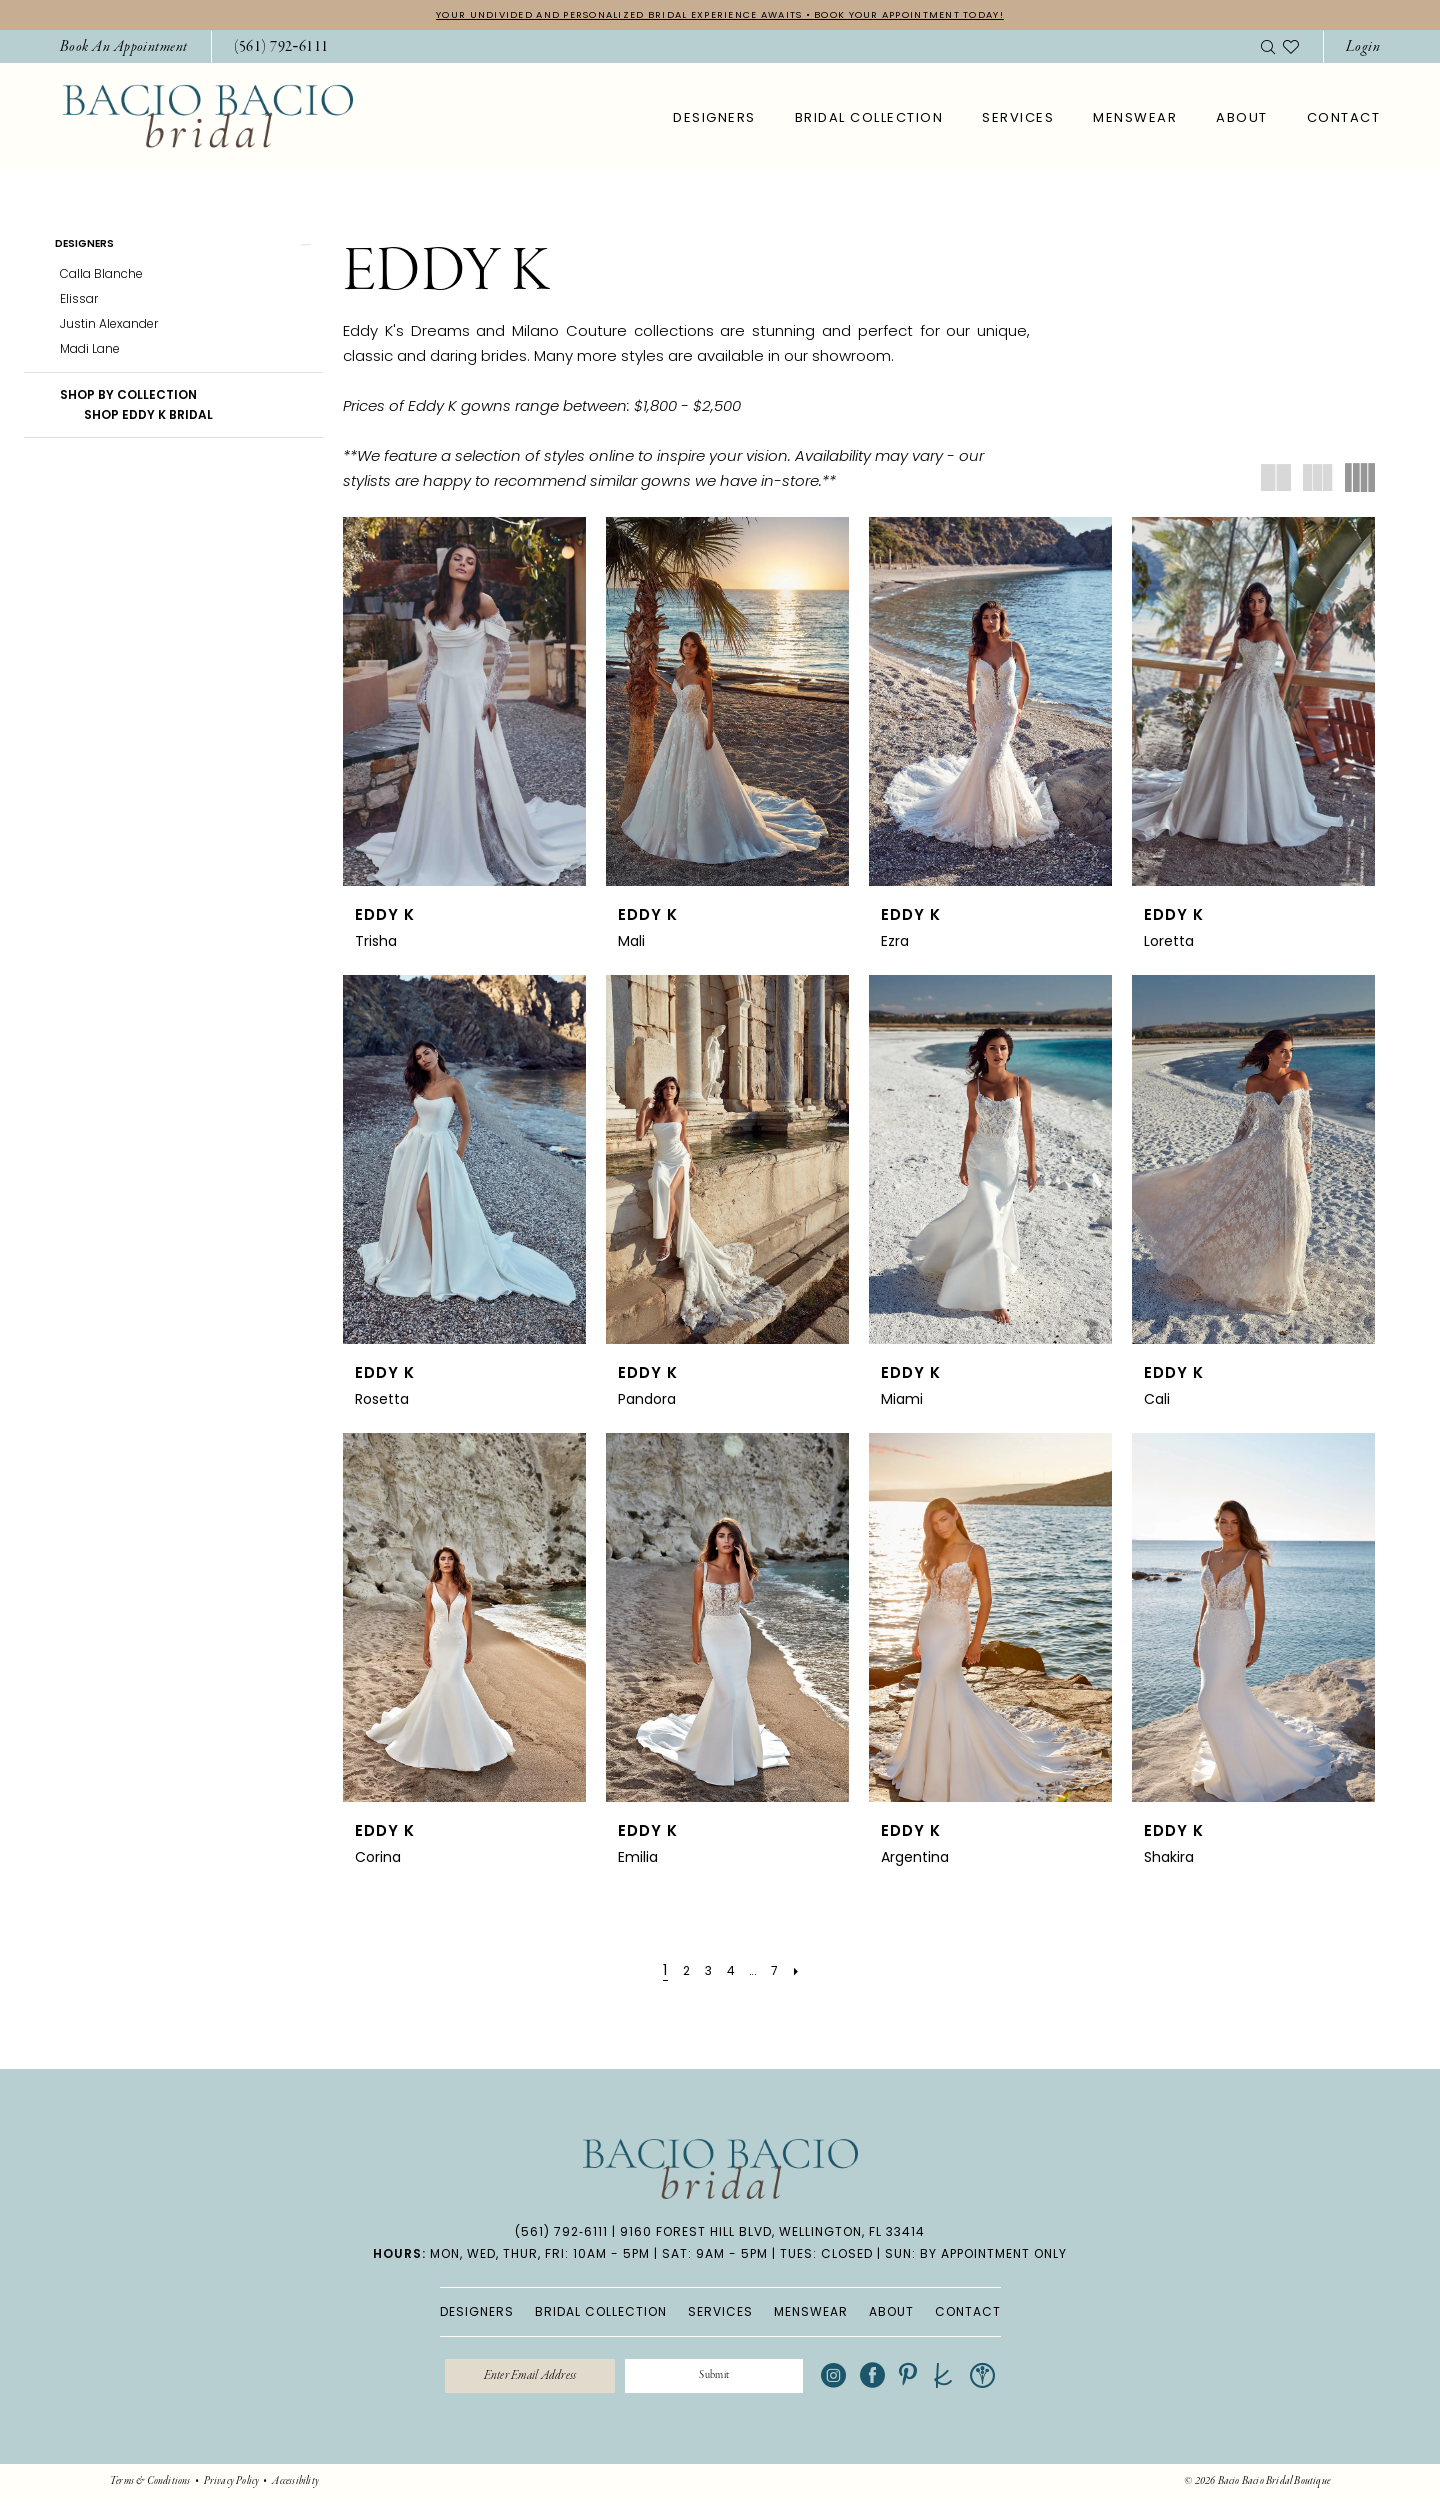 The height and width of the screenshot is (2507, 1440). What do you see at coordinates (477, 2313) in the screenshot?
I see `DESIGNERS` at bounding box center [477, 2313].